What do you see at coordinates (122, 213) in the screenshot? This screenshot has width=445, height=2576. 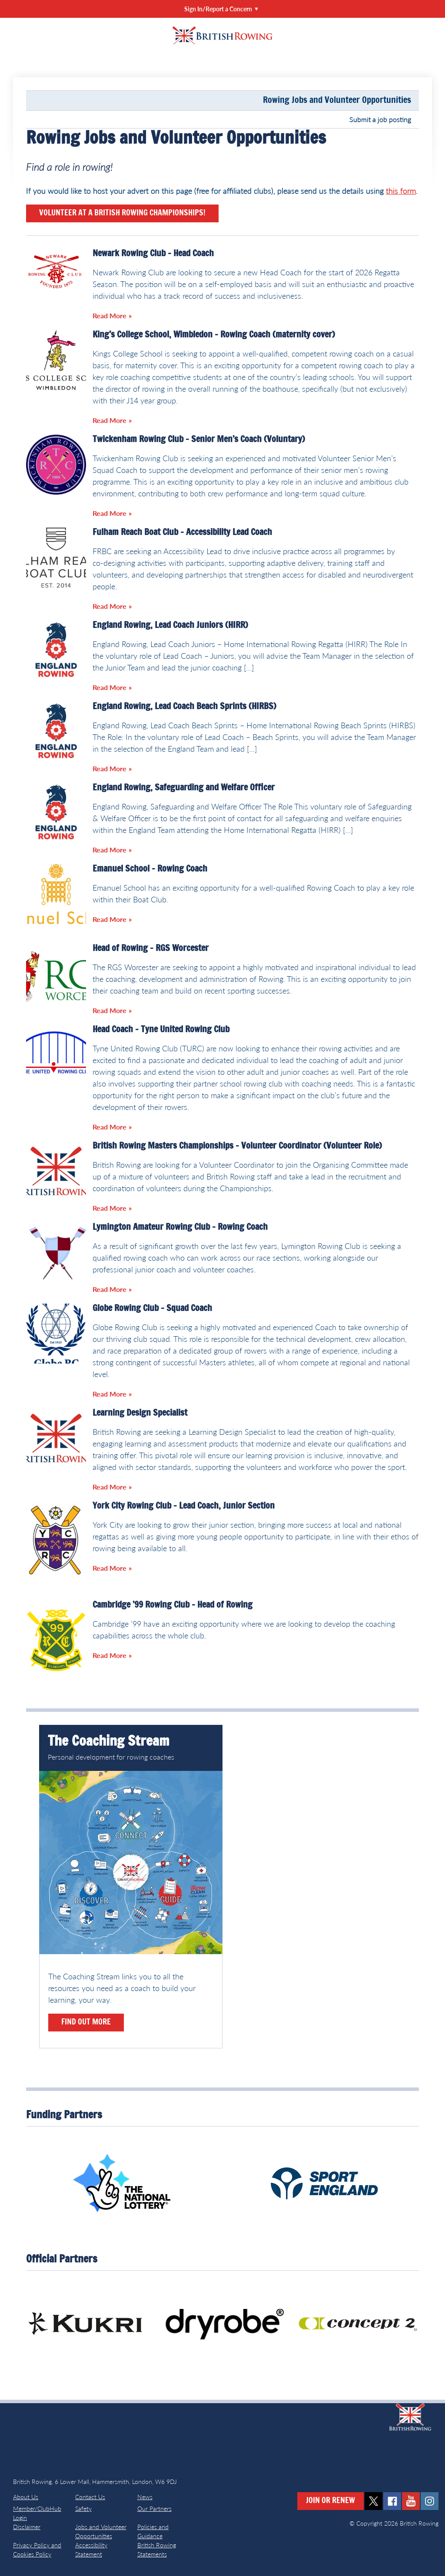 I see `Volunteer at a British Rowing Championships!` at bounding box center [122, 213].